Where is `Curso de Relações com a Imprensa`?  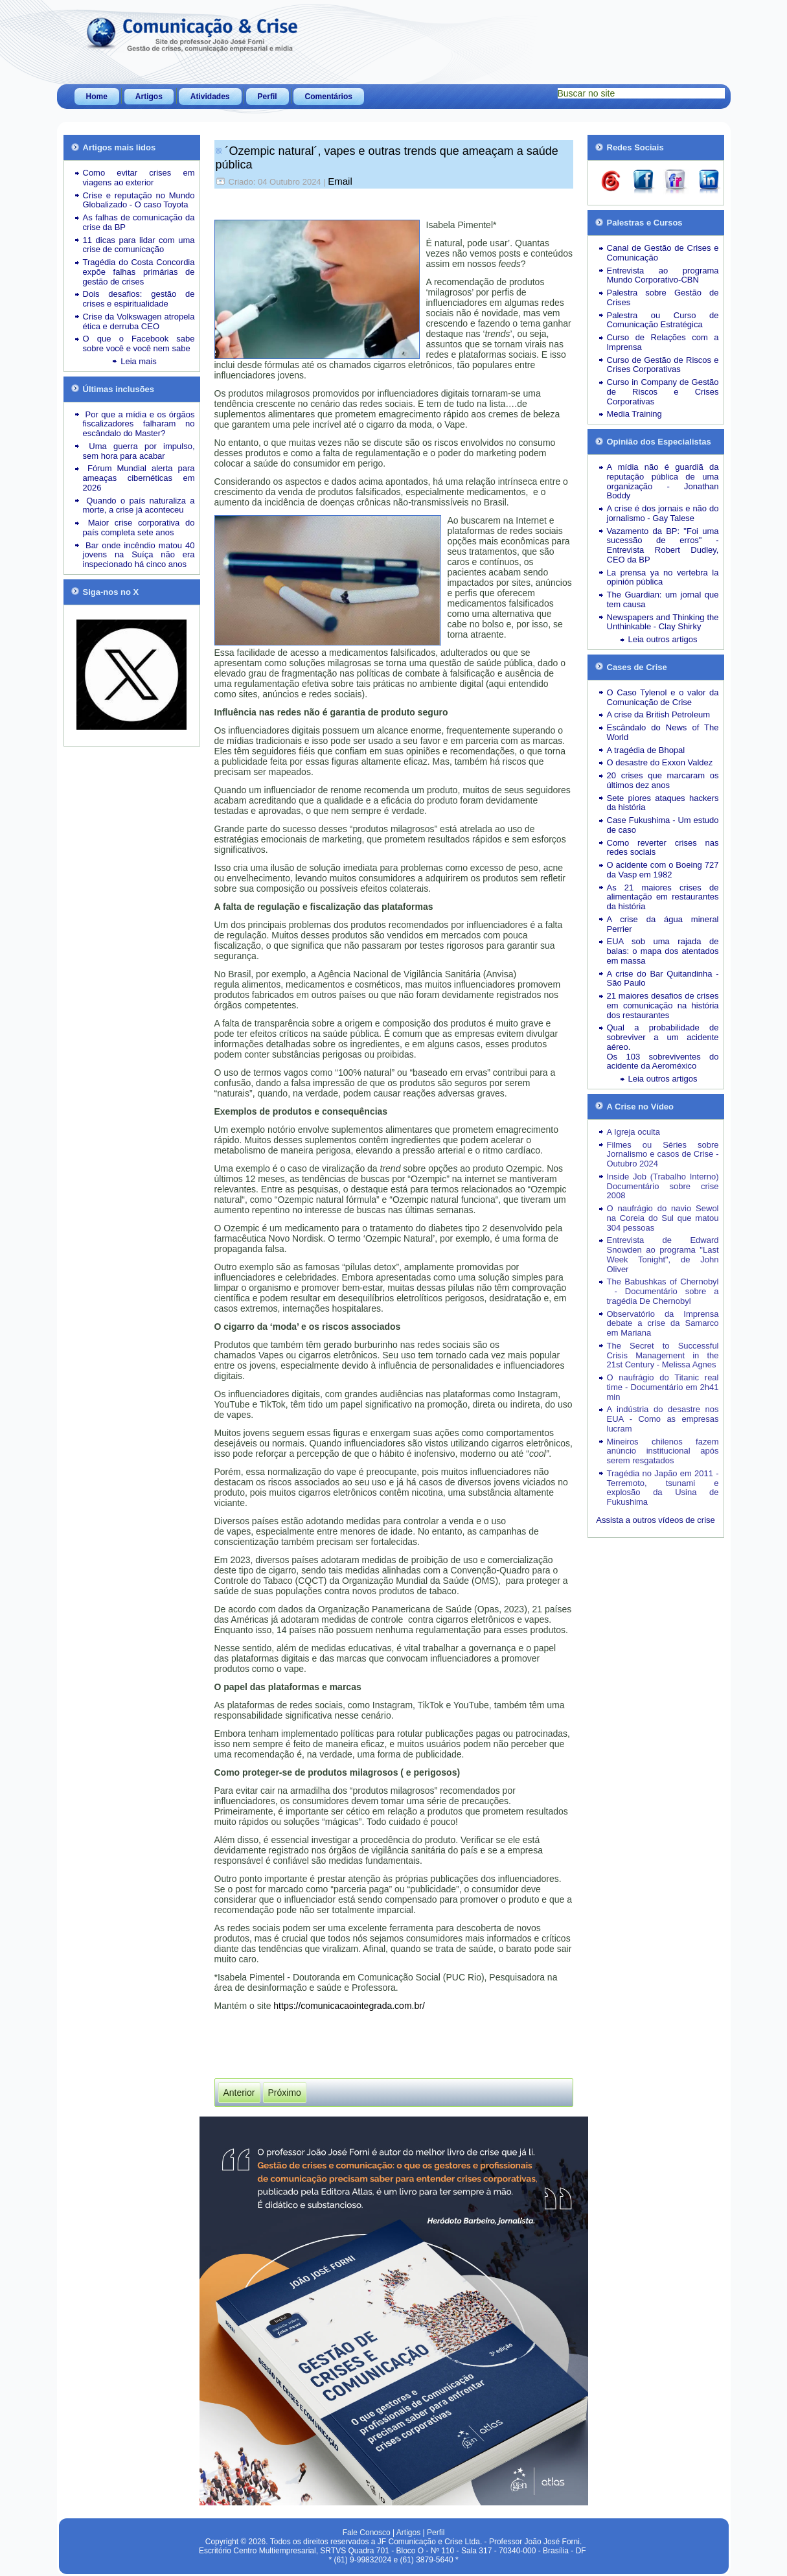 Curso de Relações com a Imprensa is located at coordinates (663, 342).